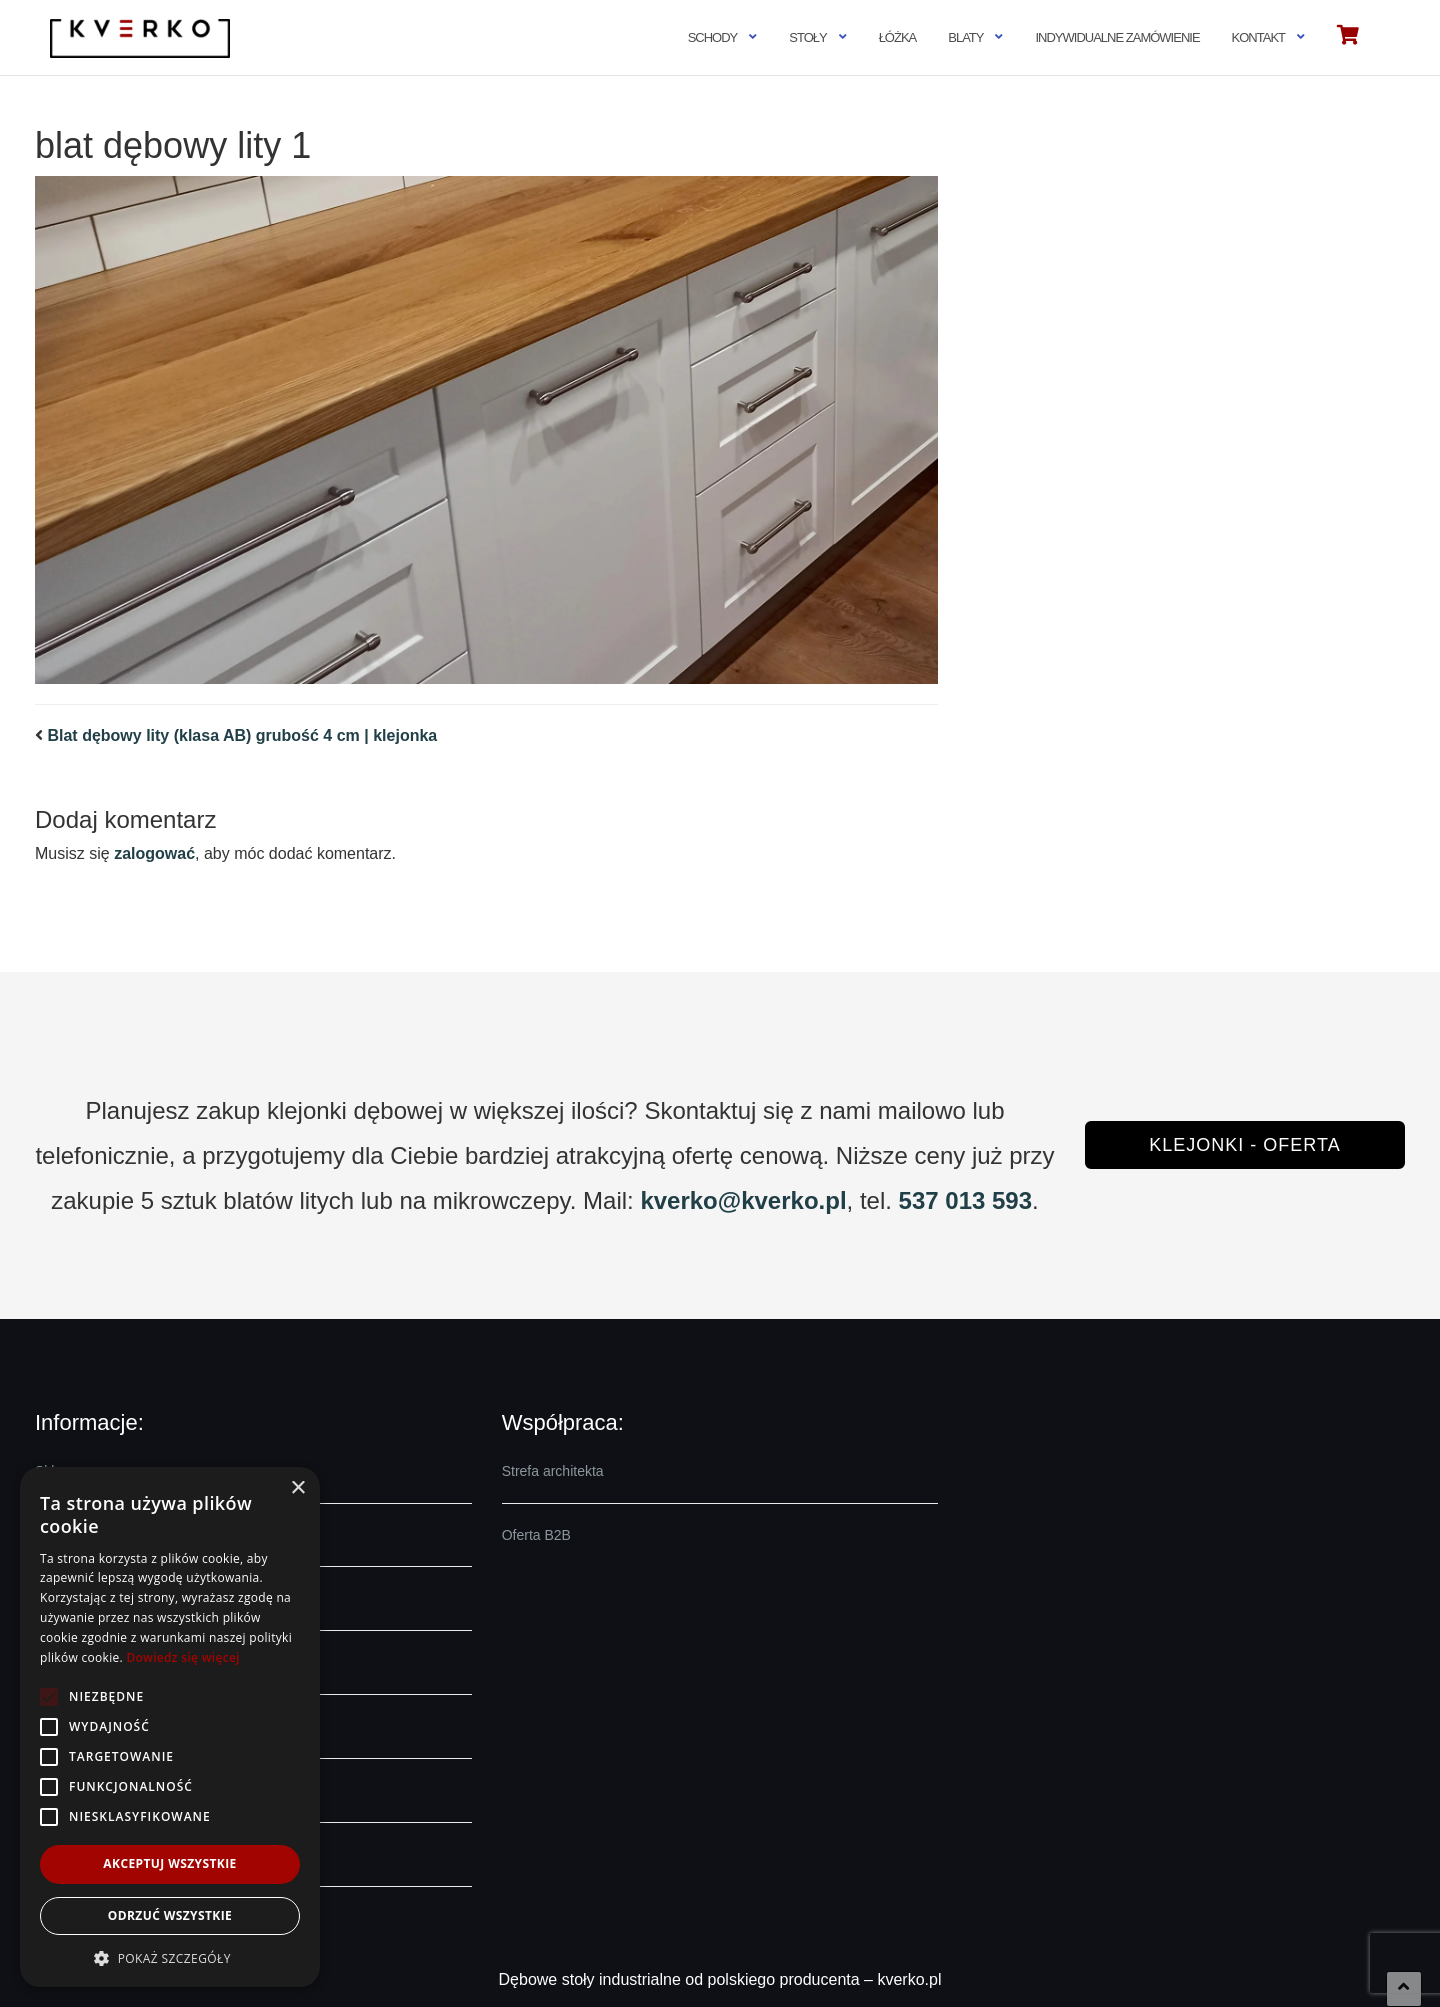 The height and width of the screenshot is (2007, 1440). Describe the element at coordinates (182, 1657) in the screenshot. I see `Dowiedz się więcej [Dowiedz się więcej, opens a new window]` at that location.